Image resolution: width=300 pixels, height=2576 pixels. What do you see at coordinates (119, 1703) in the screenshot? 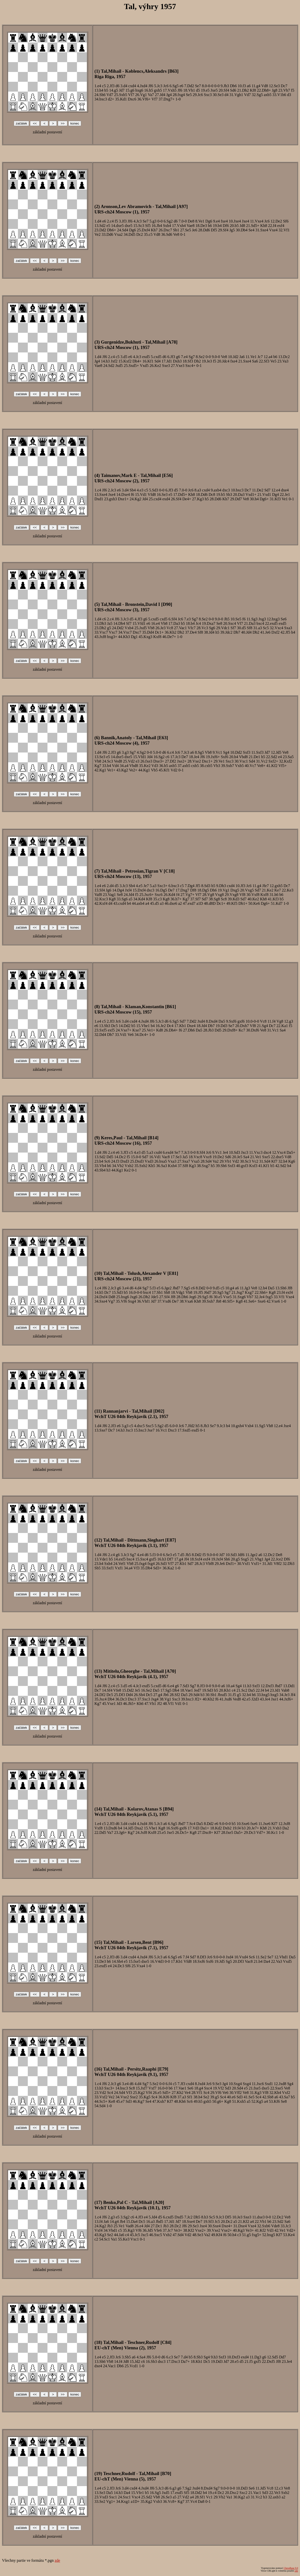
I see `Jd3` at bounding box center [119, 1703].